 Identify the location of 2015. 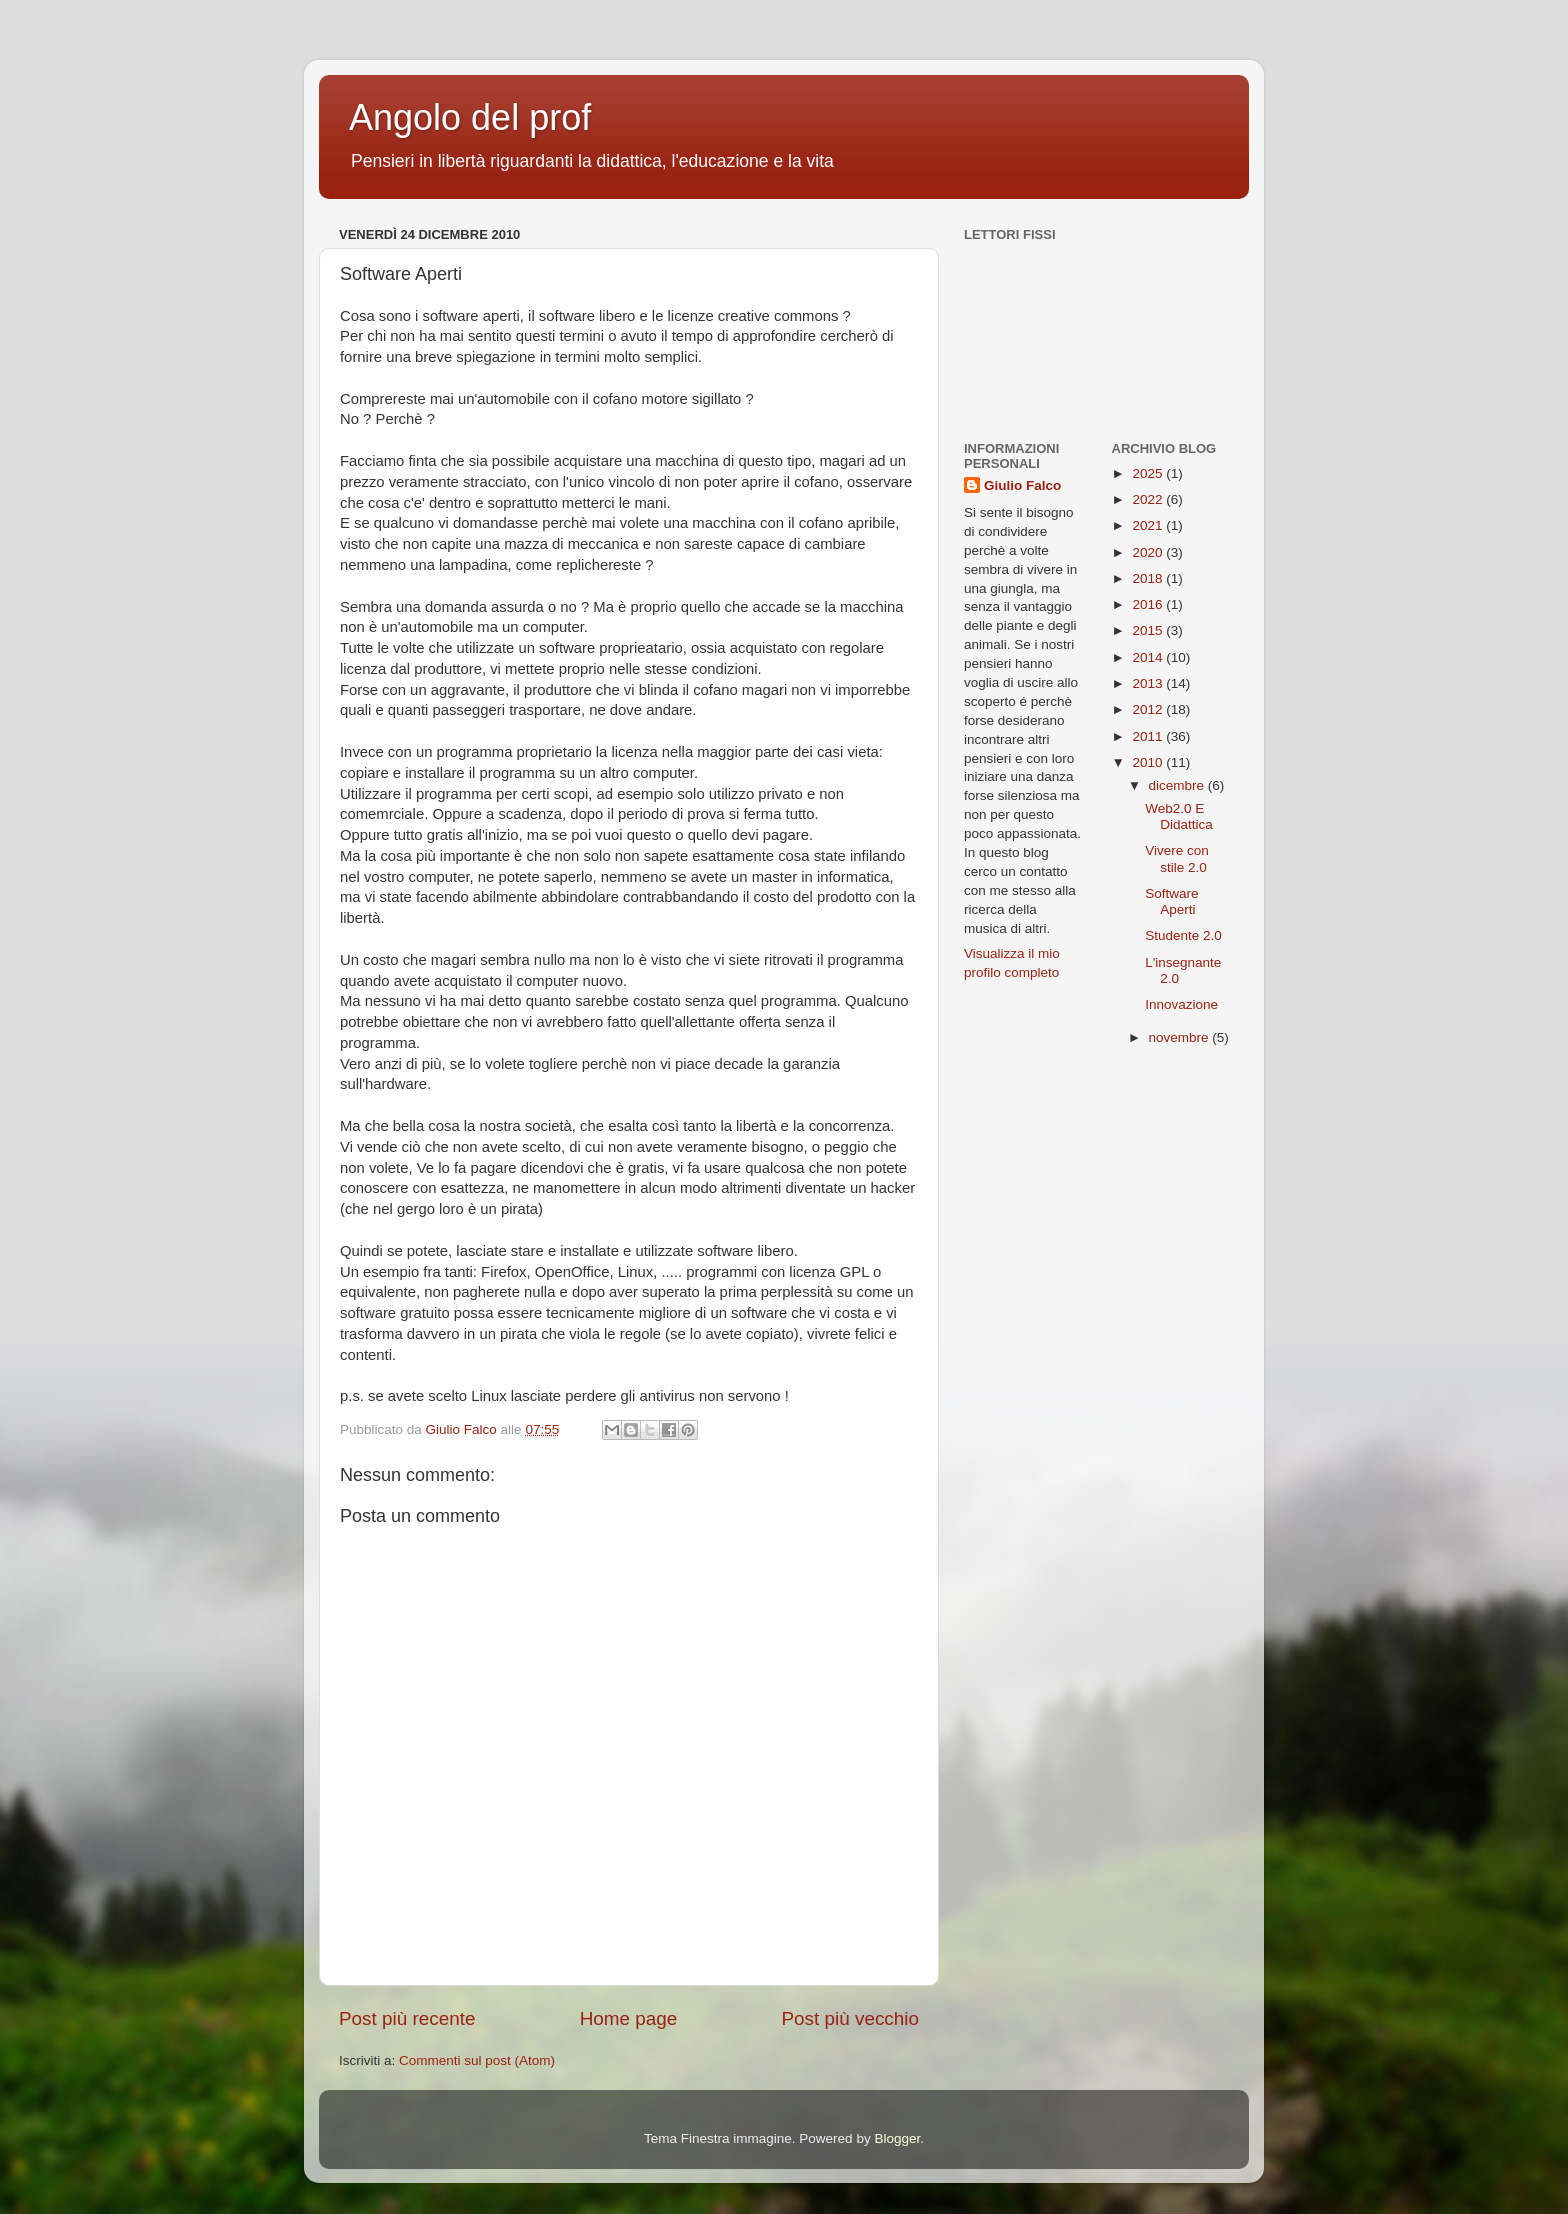
(1149, 630).